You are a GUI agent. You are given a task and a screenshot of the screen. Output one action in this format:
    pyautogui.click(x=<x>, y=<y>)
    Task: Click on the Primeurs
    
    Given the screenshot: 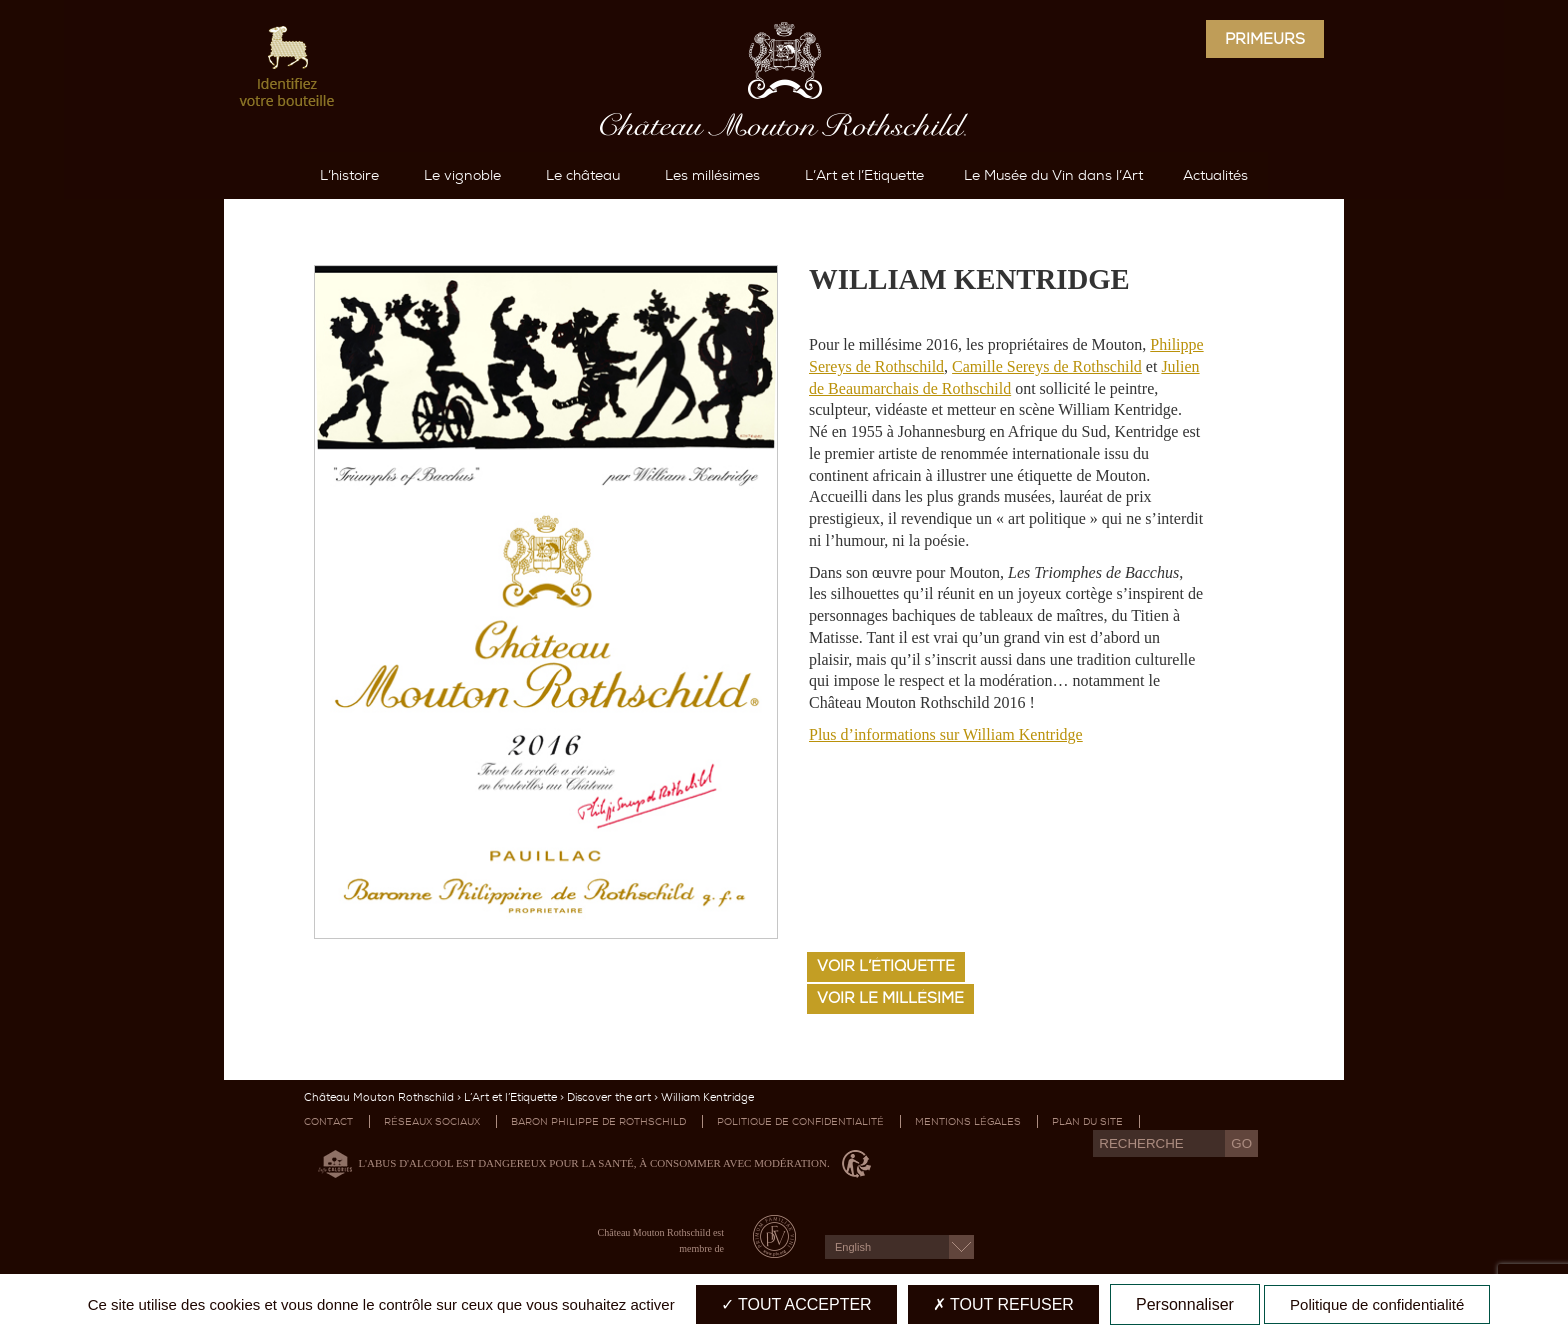 What is the action you would take?
    pyautogui.click(x=1265, y=39)
    